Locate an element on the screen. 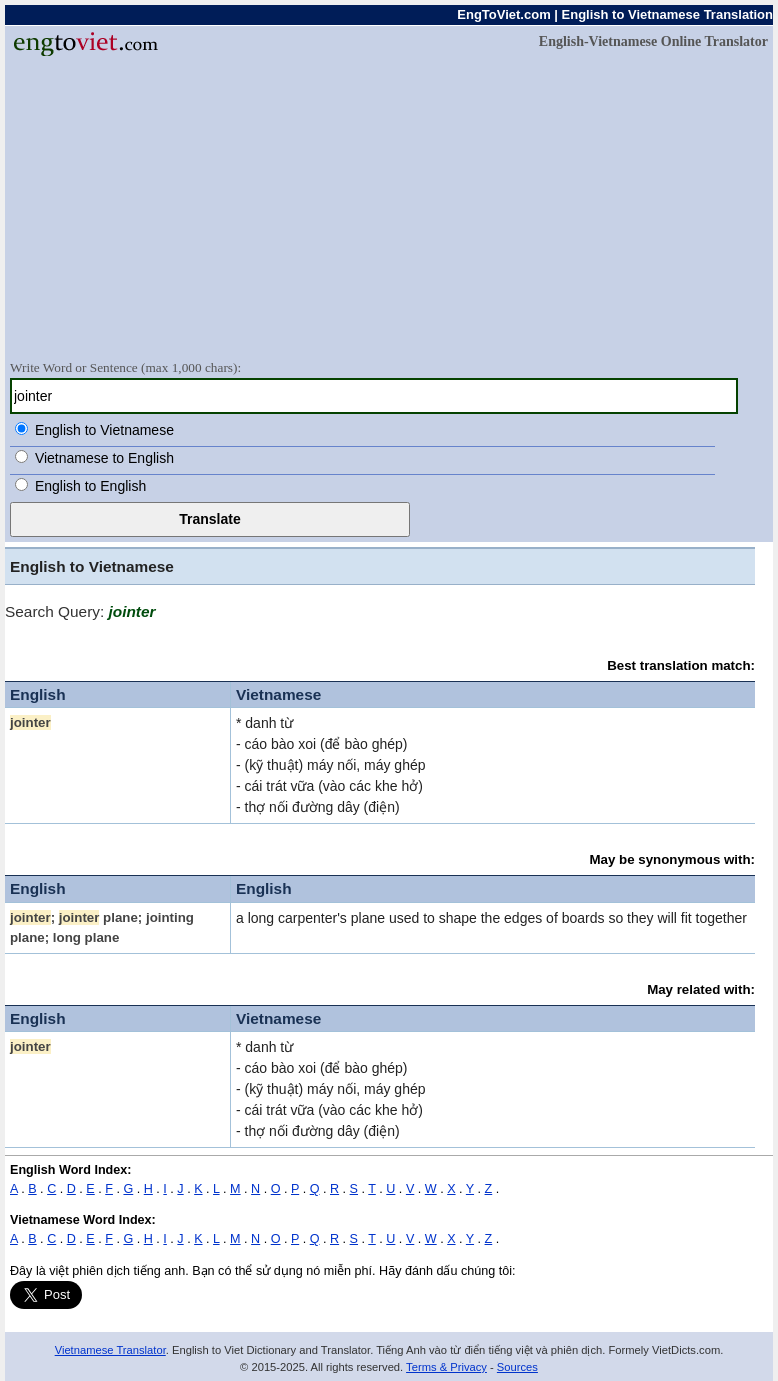 The image size is (778, 1381). Terms & Privacy is located at coordinates (446, 1367).